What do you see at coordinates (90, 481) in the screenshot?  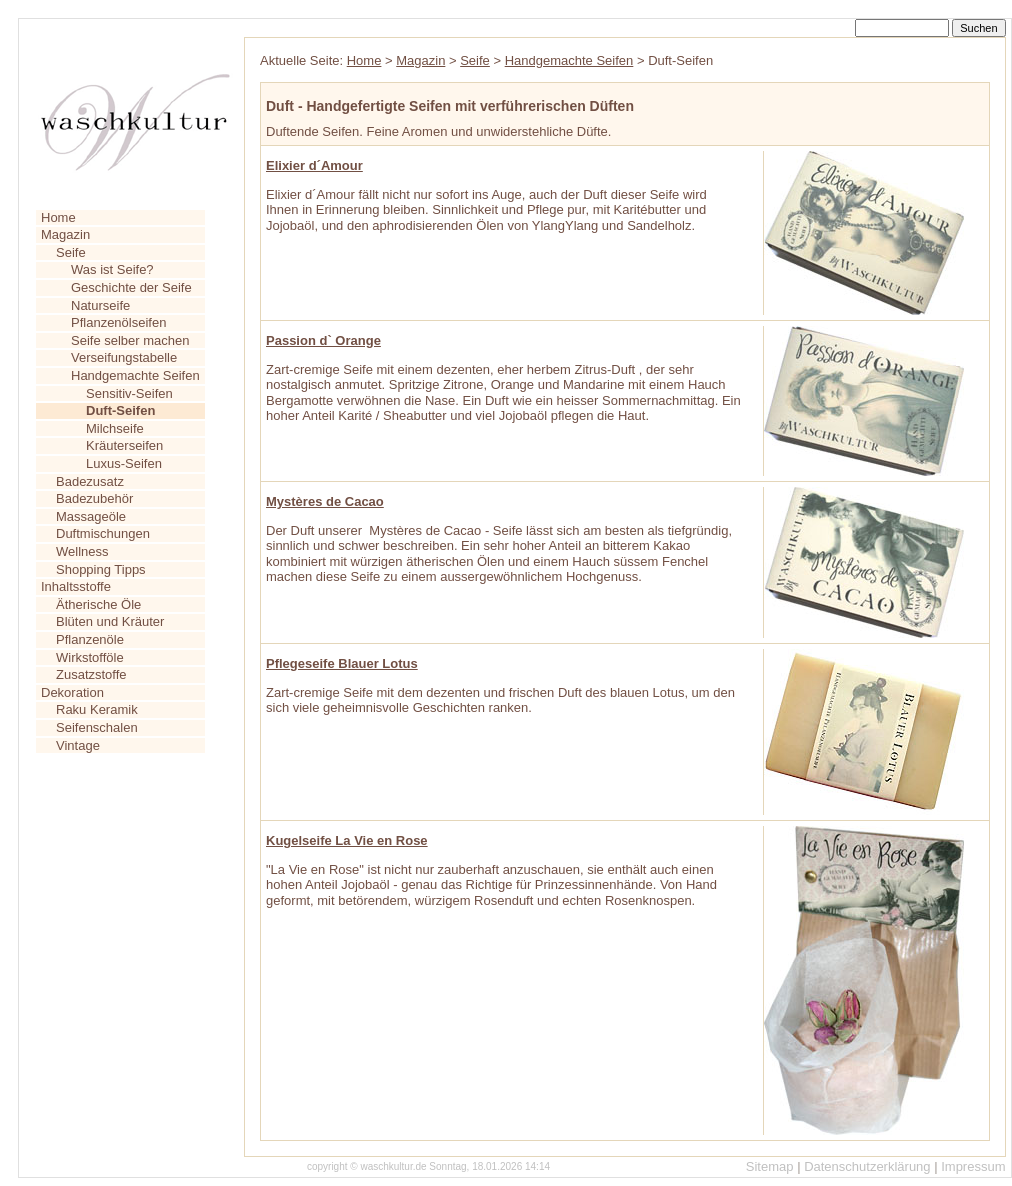 I see `Badezusatz` at bounding box center [90, 481].